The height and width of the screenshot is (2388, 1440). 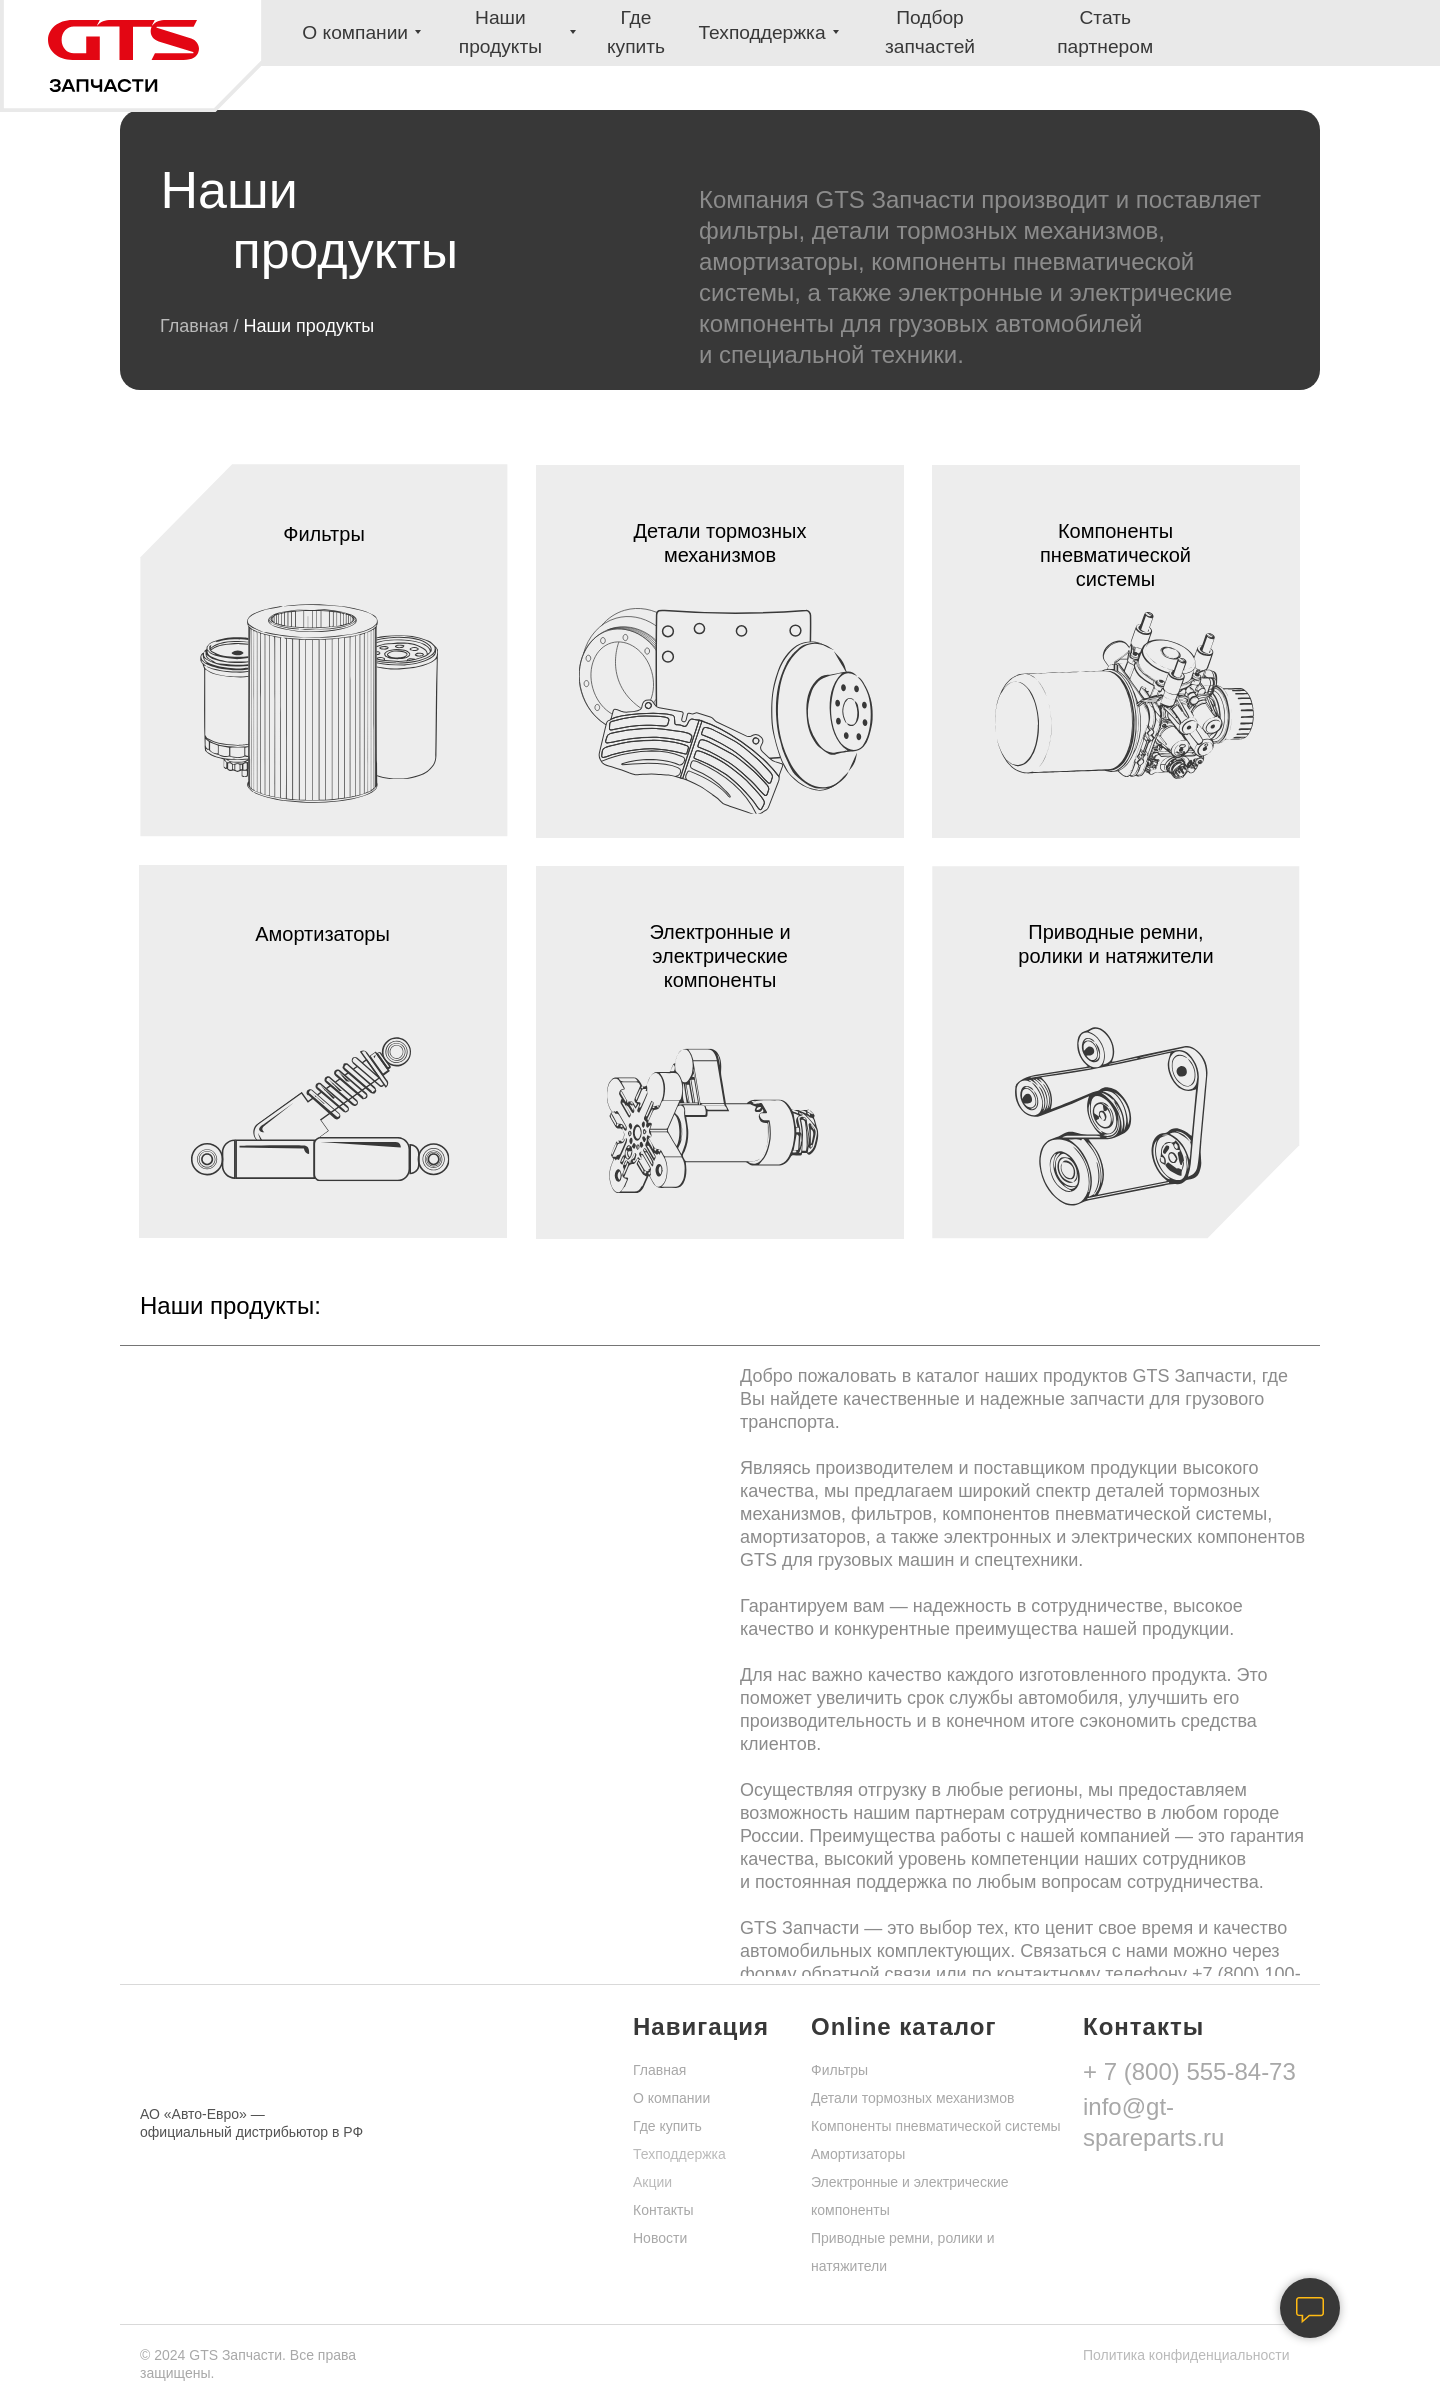 What do you see at coordinates (1189, 2071) in the screenshot?
I see `+ 7 (800) 555-84-73` at bounding box center [1189, 2071].